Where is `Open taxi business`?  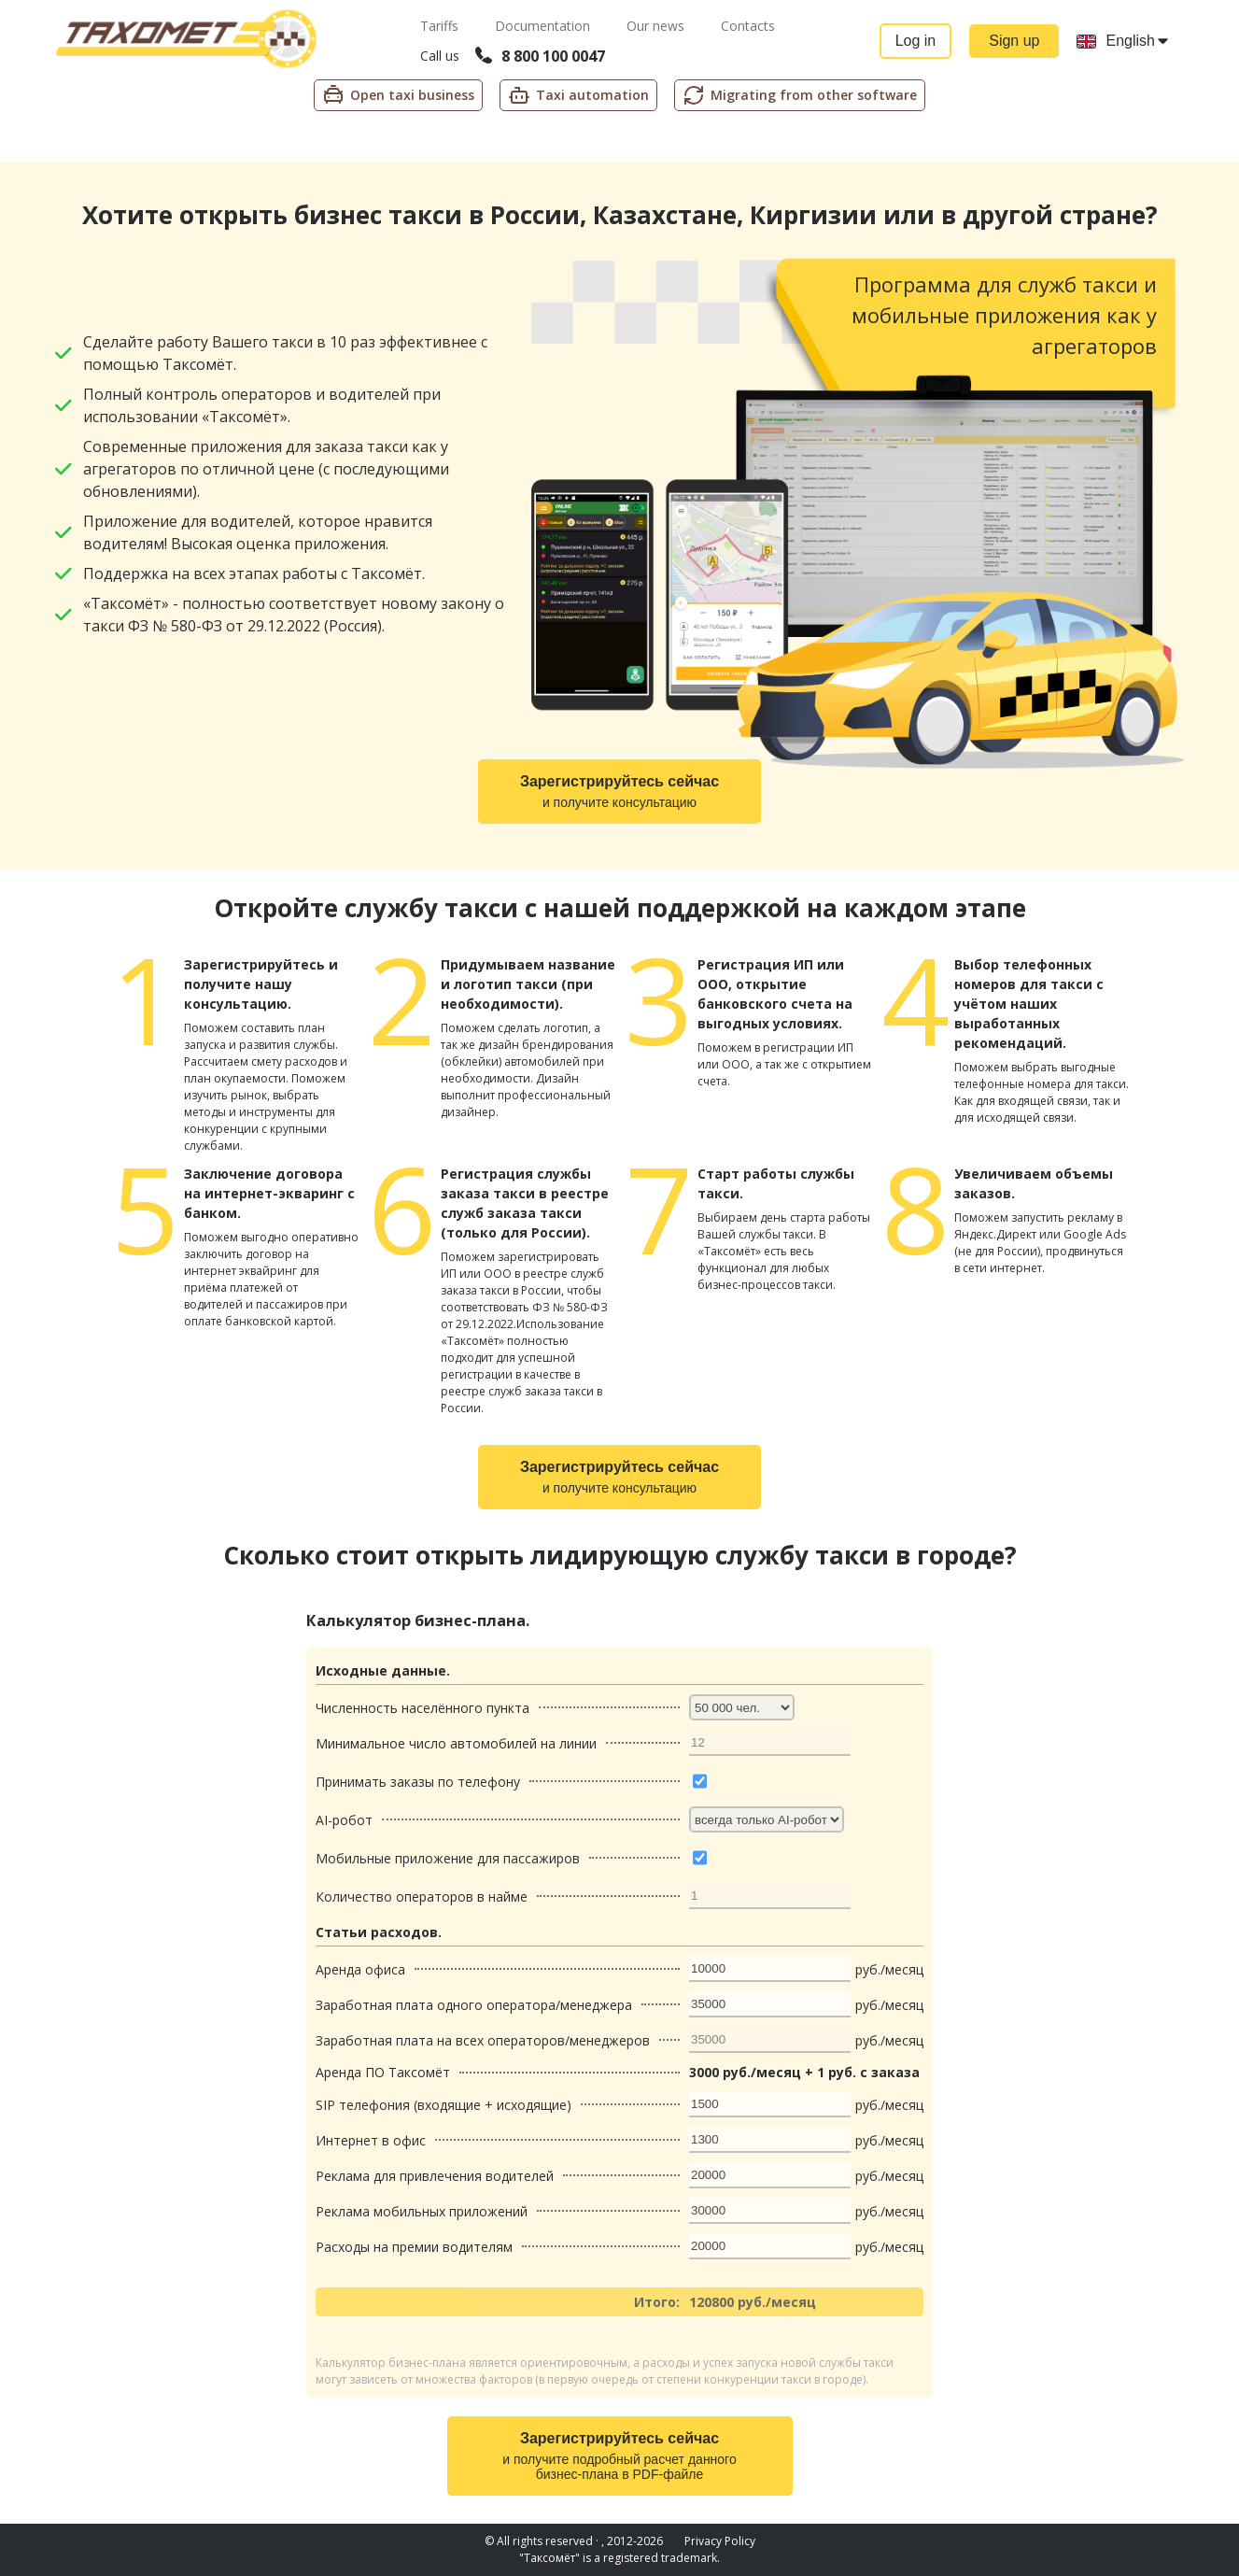 Open taxi business is located at coordinates (398, 95).